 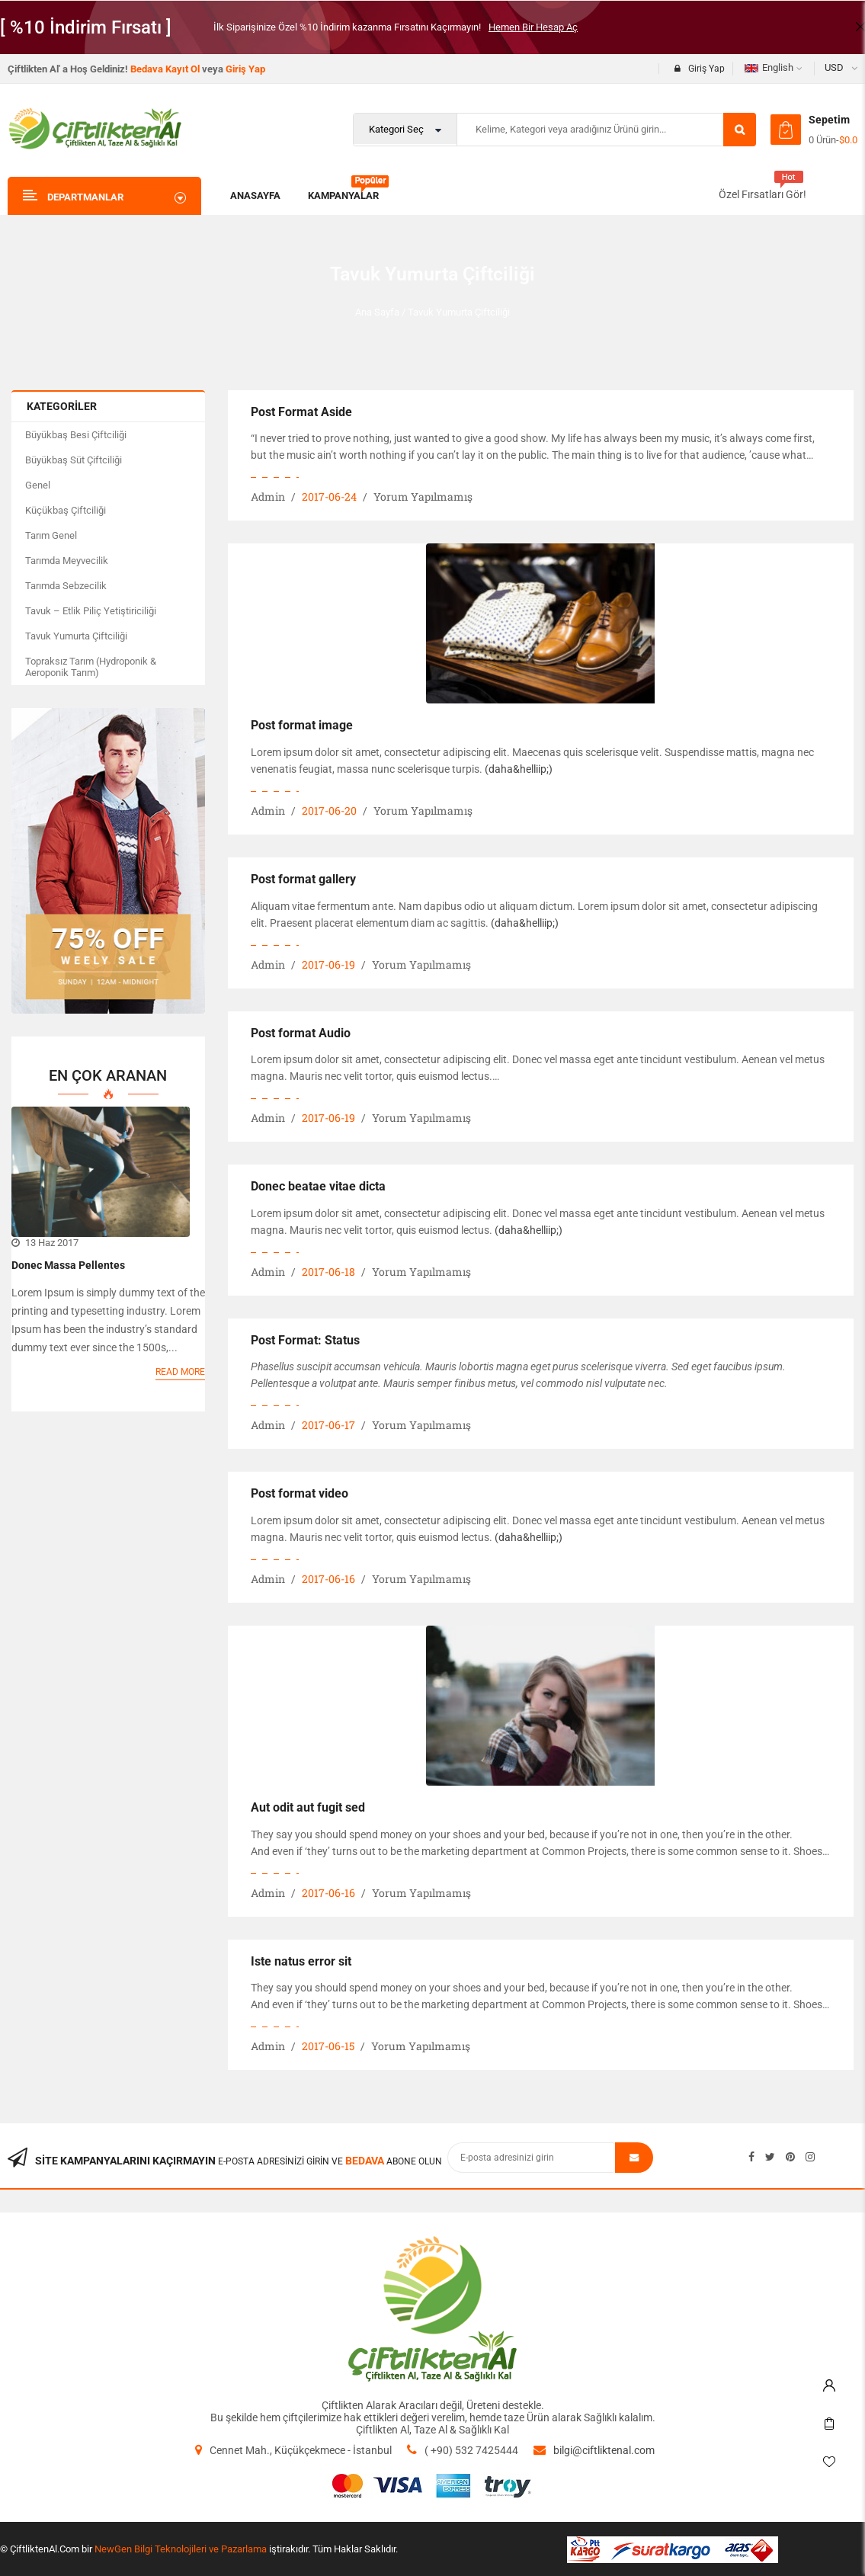 I want to click on Donec beatae vitae dicta, so click(x=318, y=1186).